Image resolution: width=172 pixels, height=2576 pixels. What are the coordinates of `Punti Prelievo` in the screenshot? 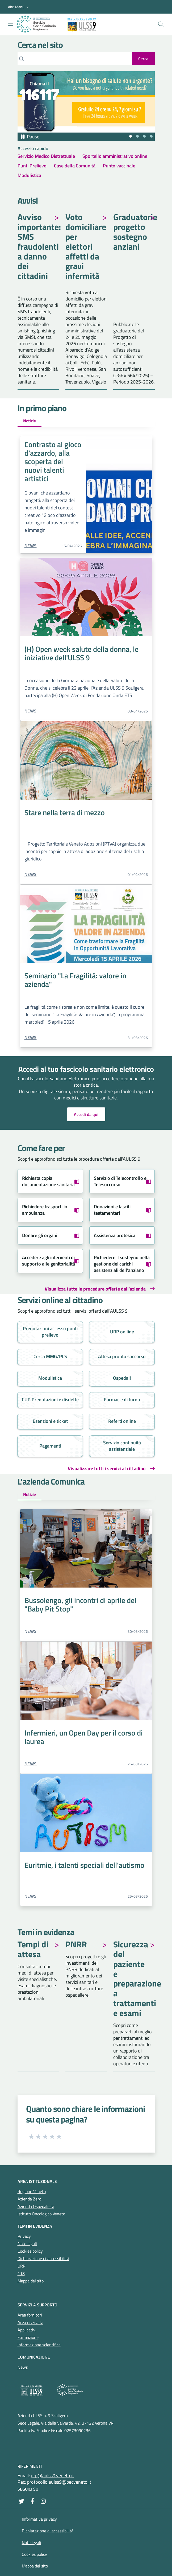 It's located at (32, 165).